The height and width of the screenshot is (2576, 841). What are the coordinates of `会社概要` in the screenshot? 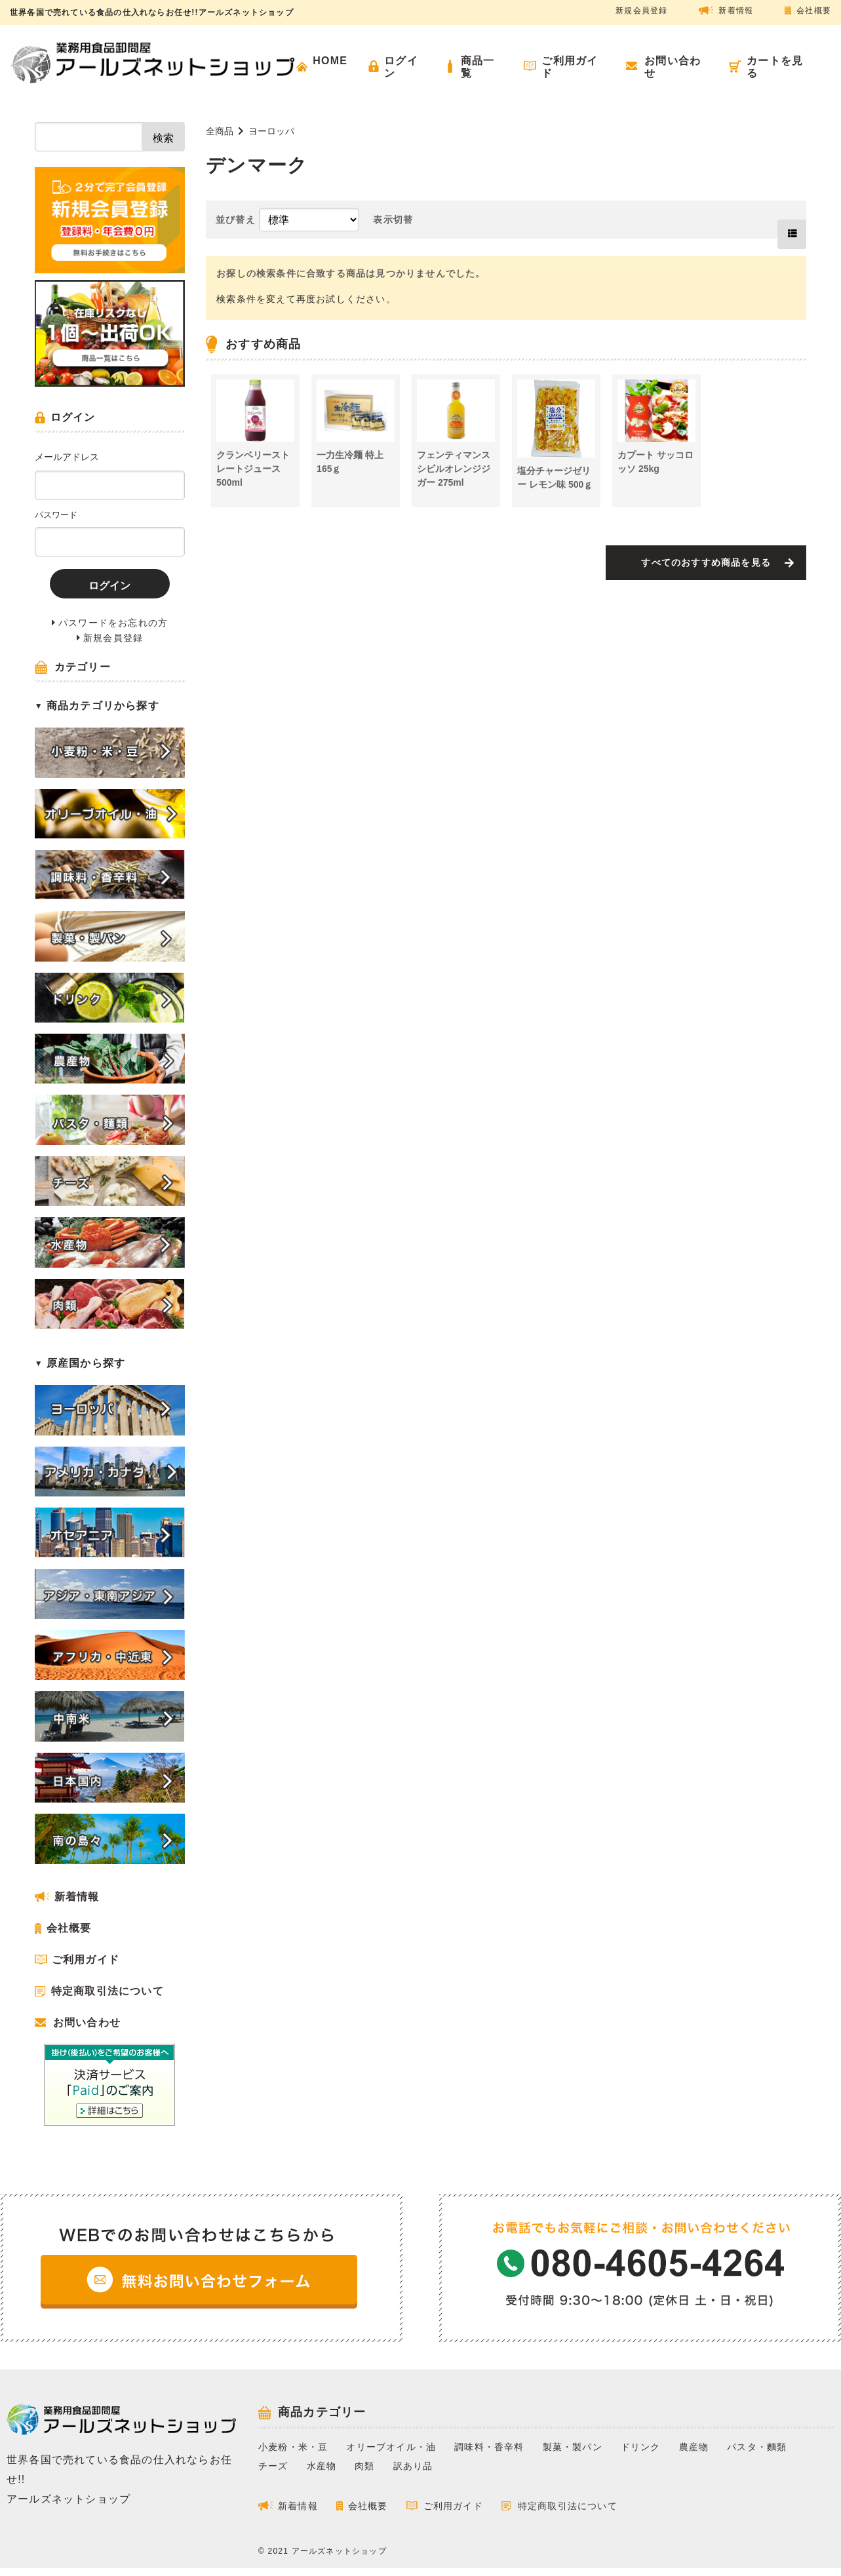 It's located at (813, 10).